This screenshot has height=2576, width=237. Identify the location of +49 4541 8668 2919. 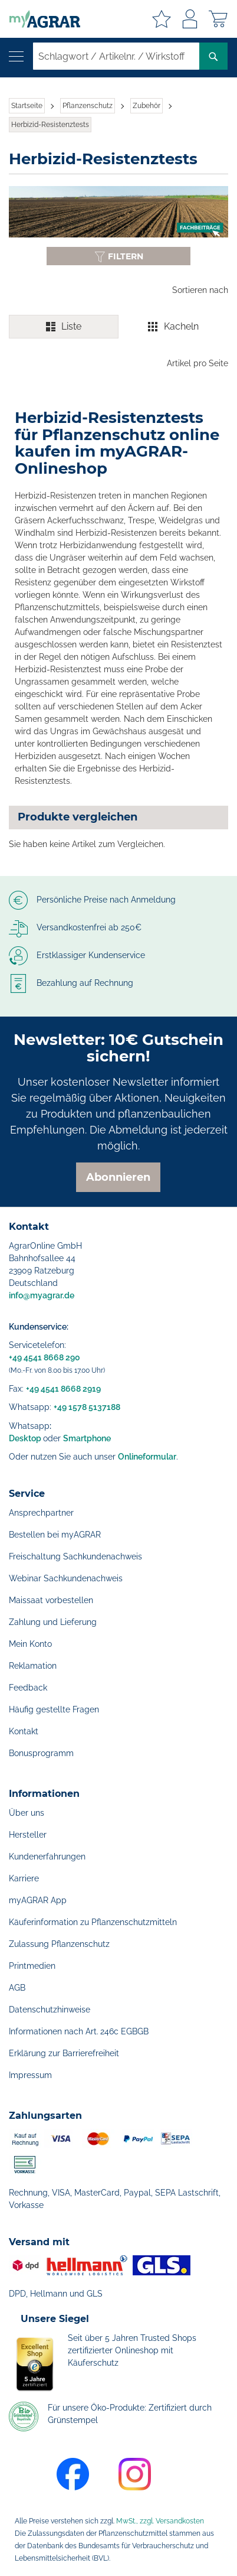
(63, 1388).